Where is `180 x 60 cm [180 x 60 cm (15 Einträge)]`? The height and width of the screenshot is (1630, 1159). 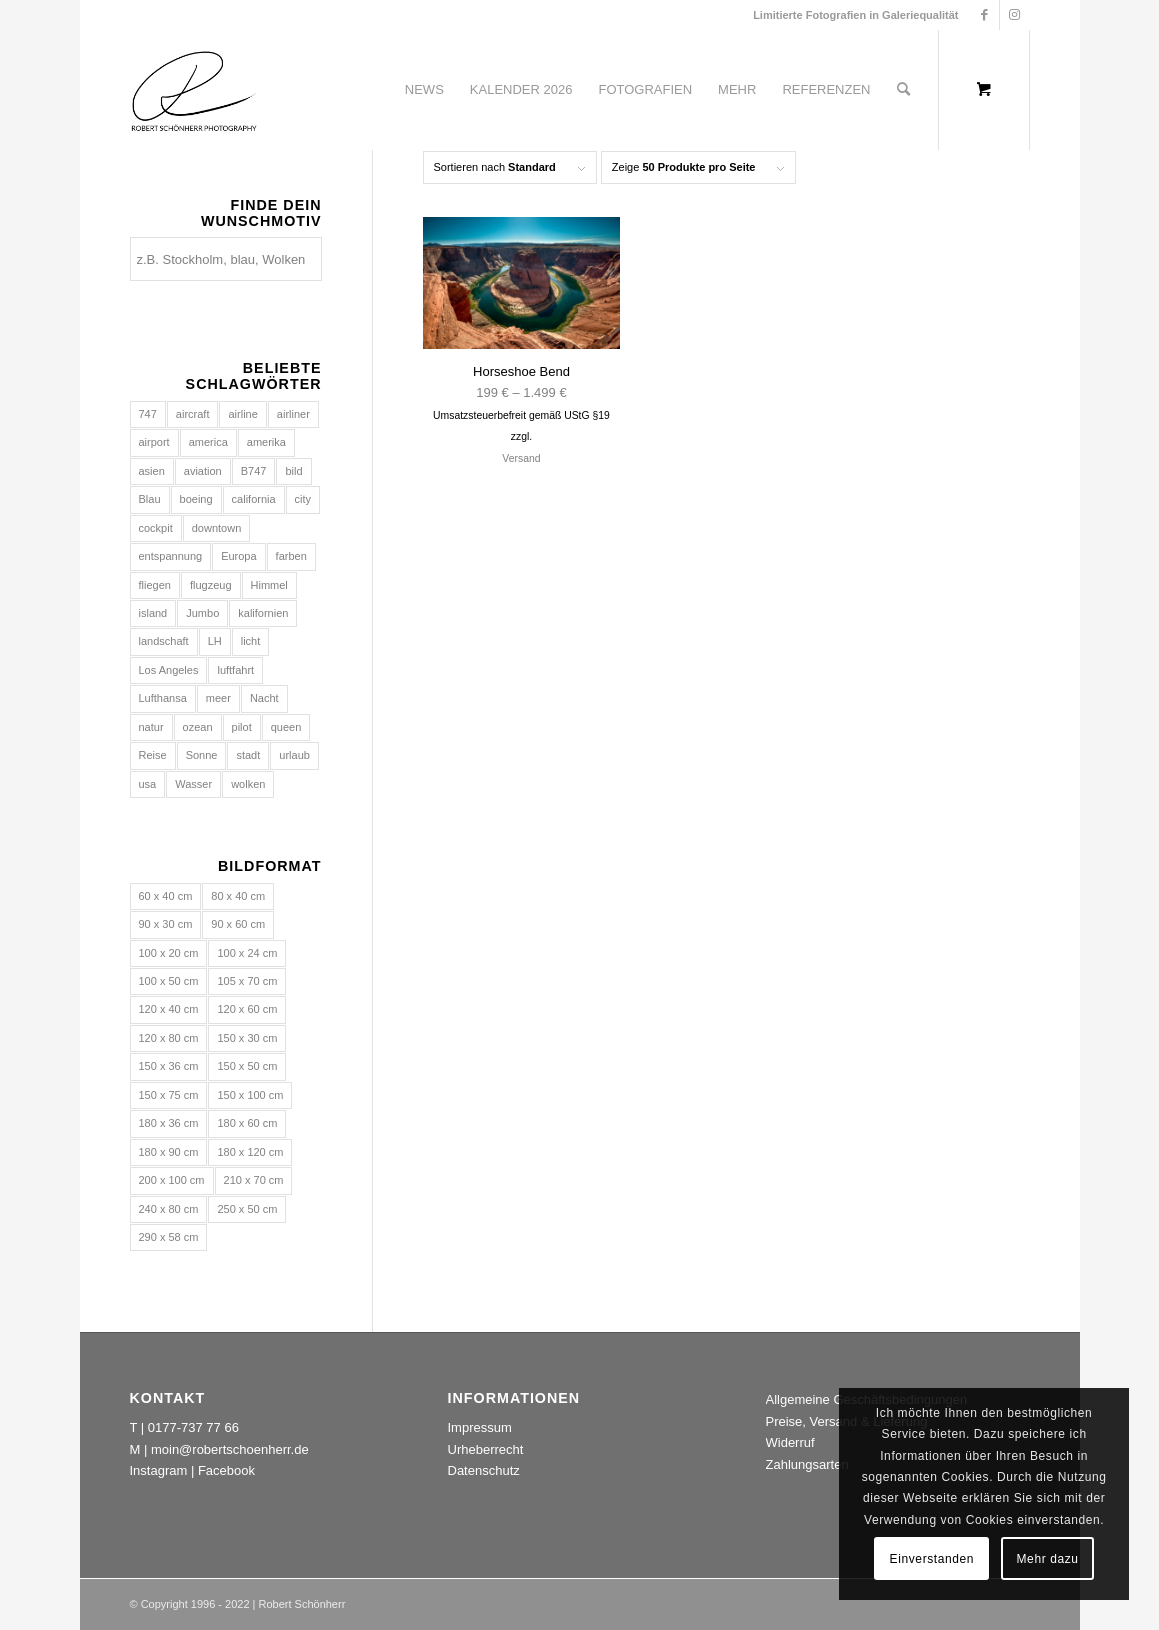 180 x 60 cm [180 x 60 cm (15 Einträge)] is located at coordinates (247, 1123).